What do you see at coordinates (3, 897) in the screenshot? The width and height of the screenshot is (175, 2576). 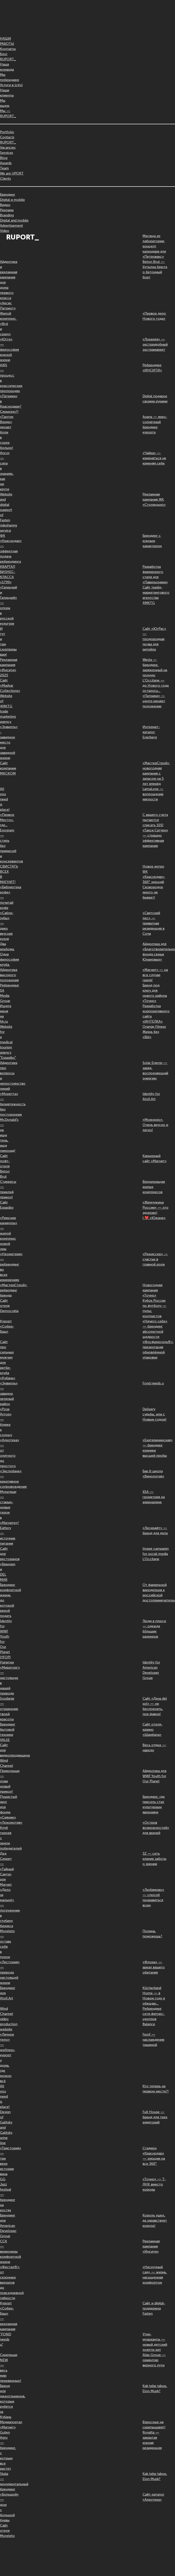 I see `«Библиотека кофе» — почитай кофе` at bounding box center [3, 897].